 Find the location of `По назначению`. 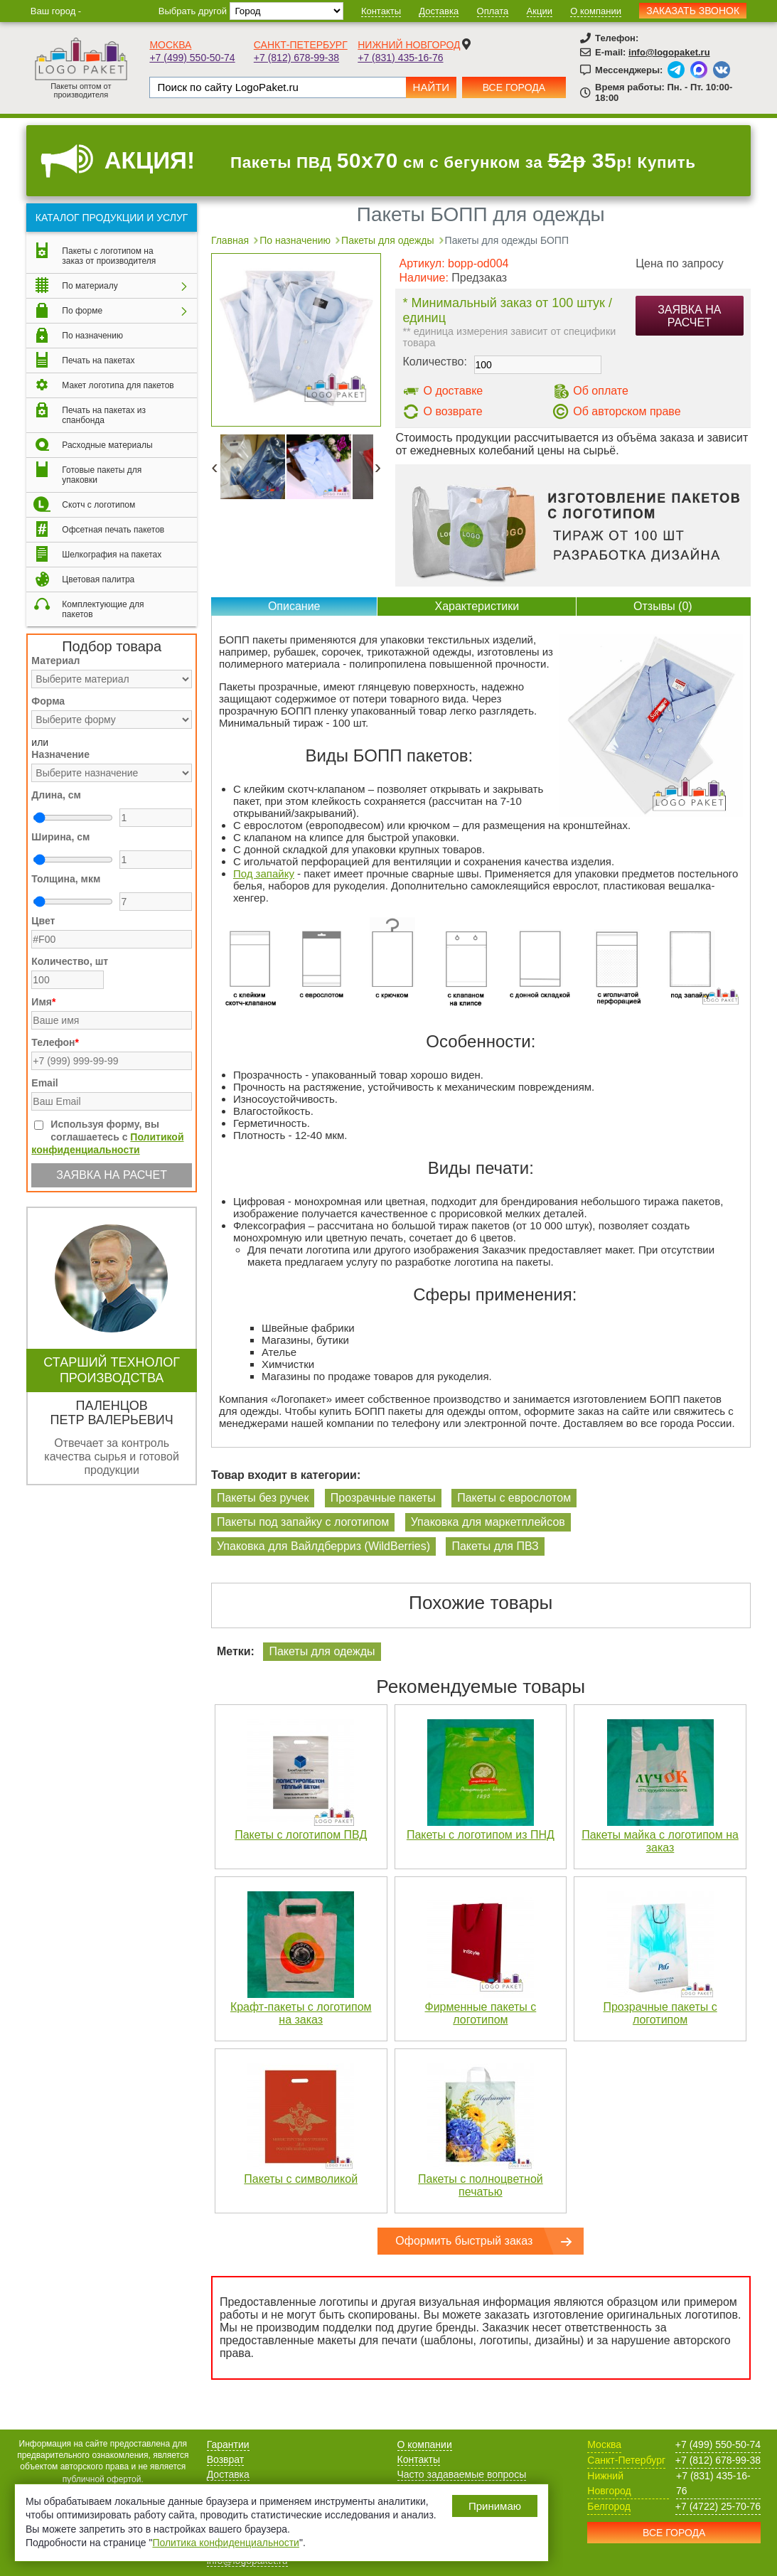

По назначению is located at coordinates (92, 336).